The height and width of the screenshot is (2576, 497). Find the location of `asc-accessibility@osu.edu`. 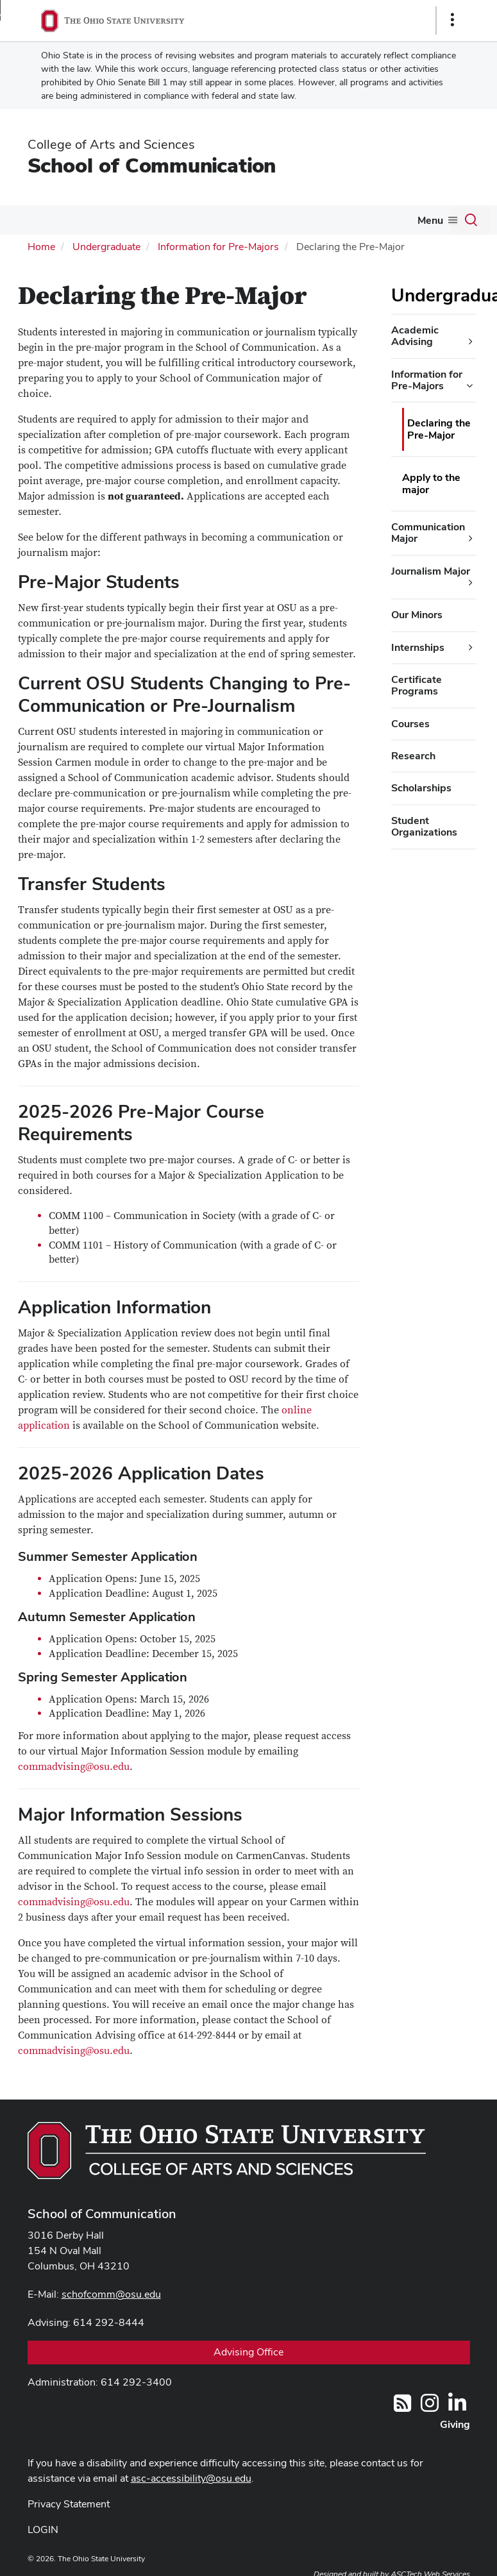

asc-accessibility@osu.edu is located at coordinates (191, 2478).